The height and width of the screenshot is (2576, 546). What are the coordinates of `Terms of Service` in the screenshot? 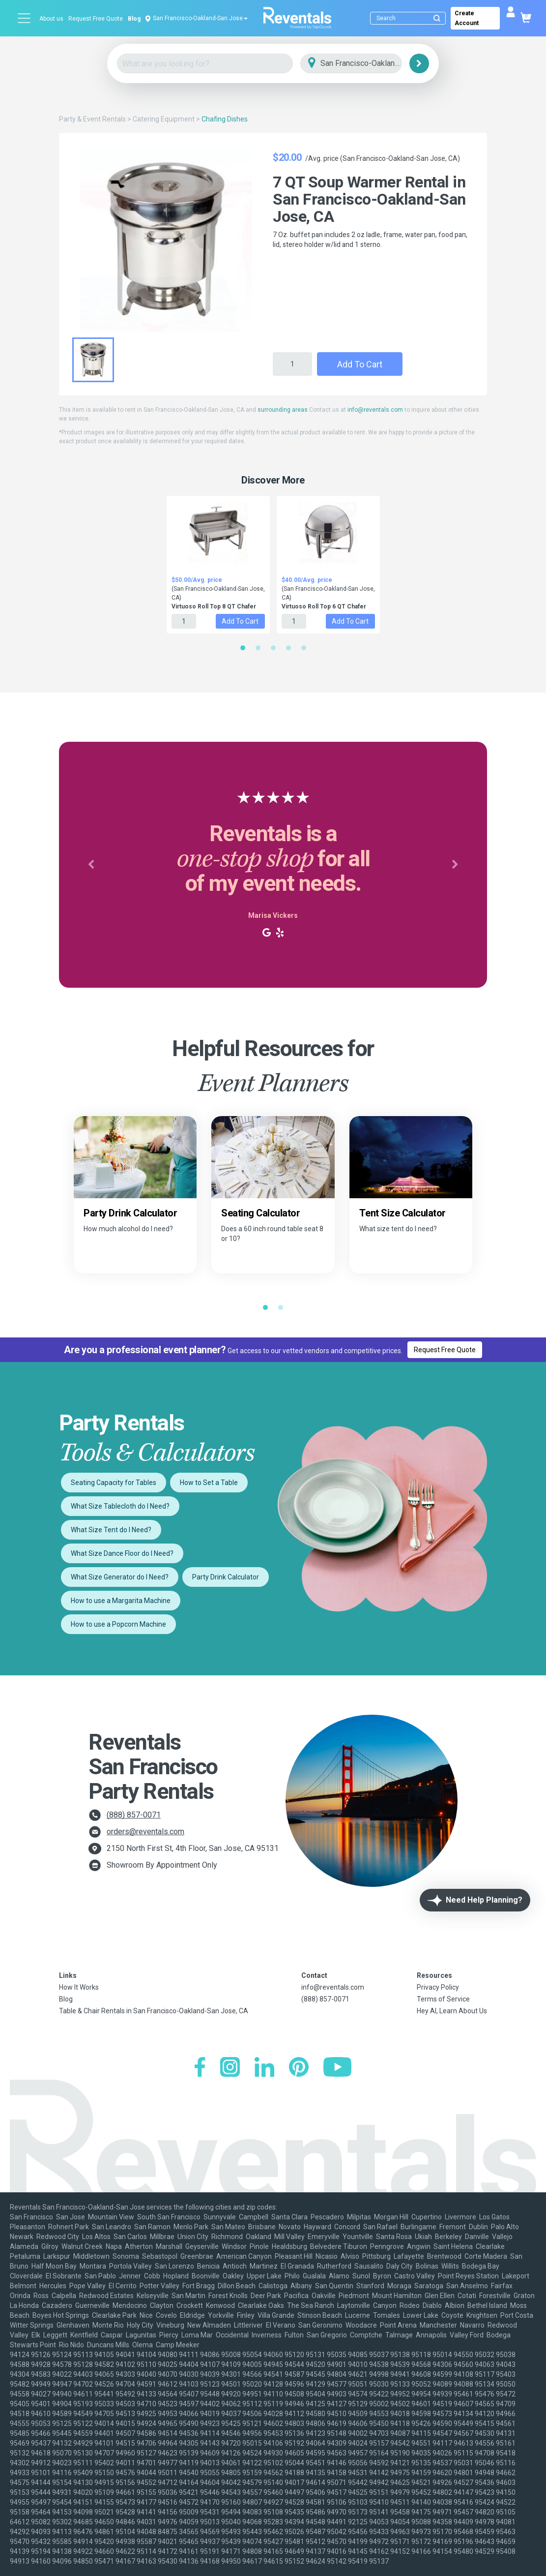 It's located at (443, 1999).